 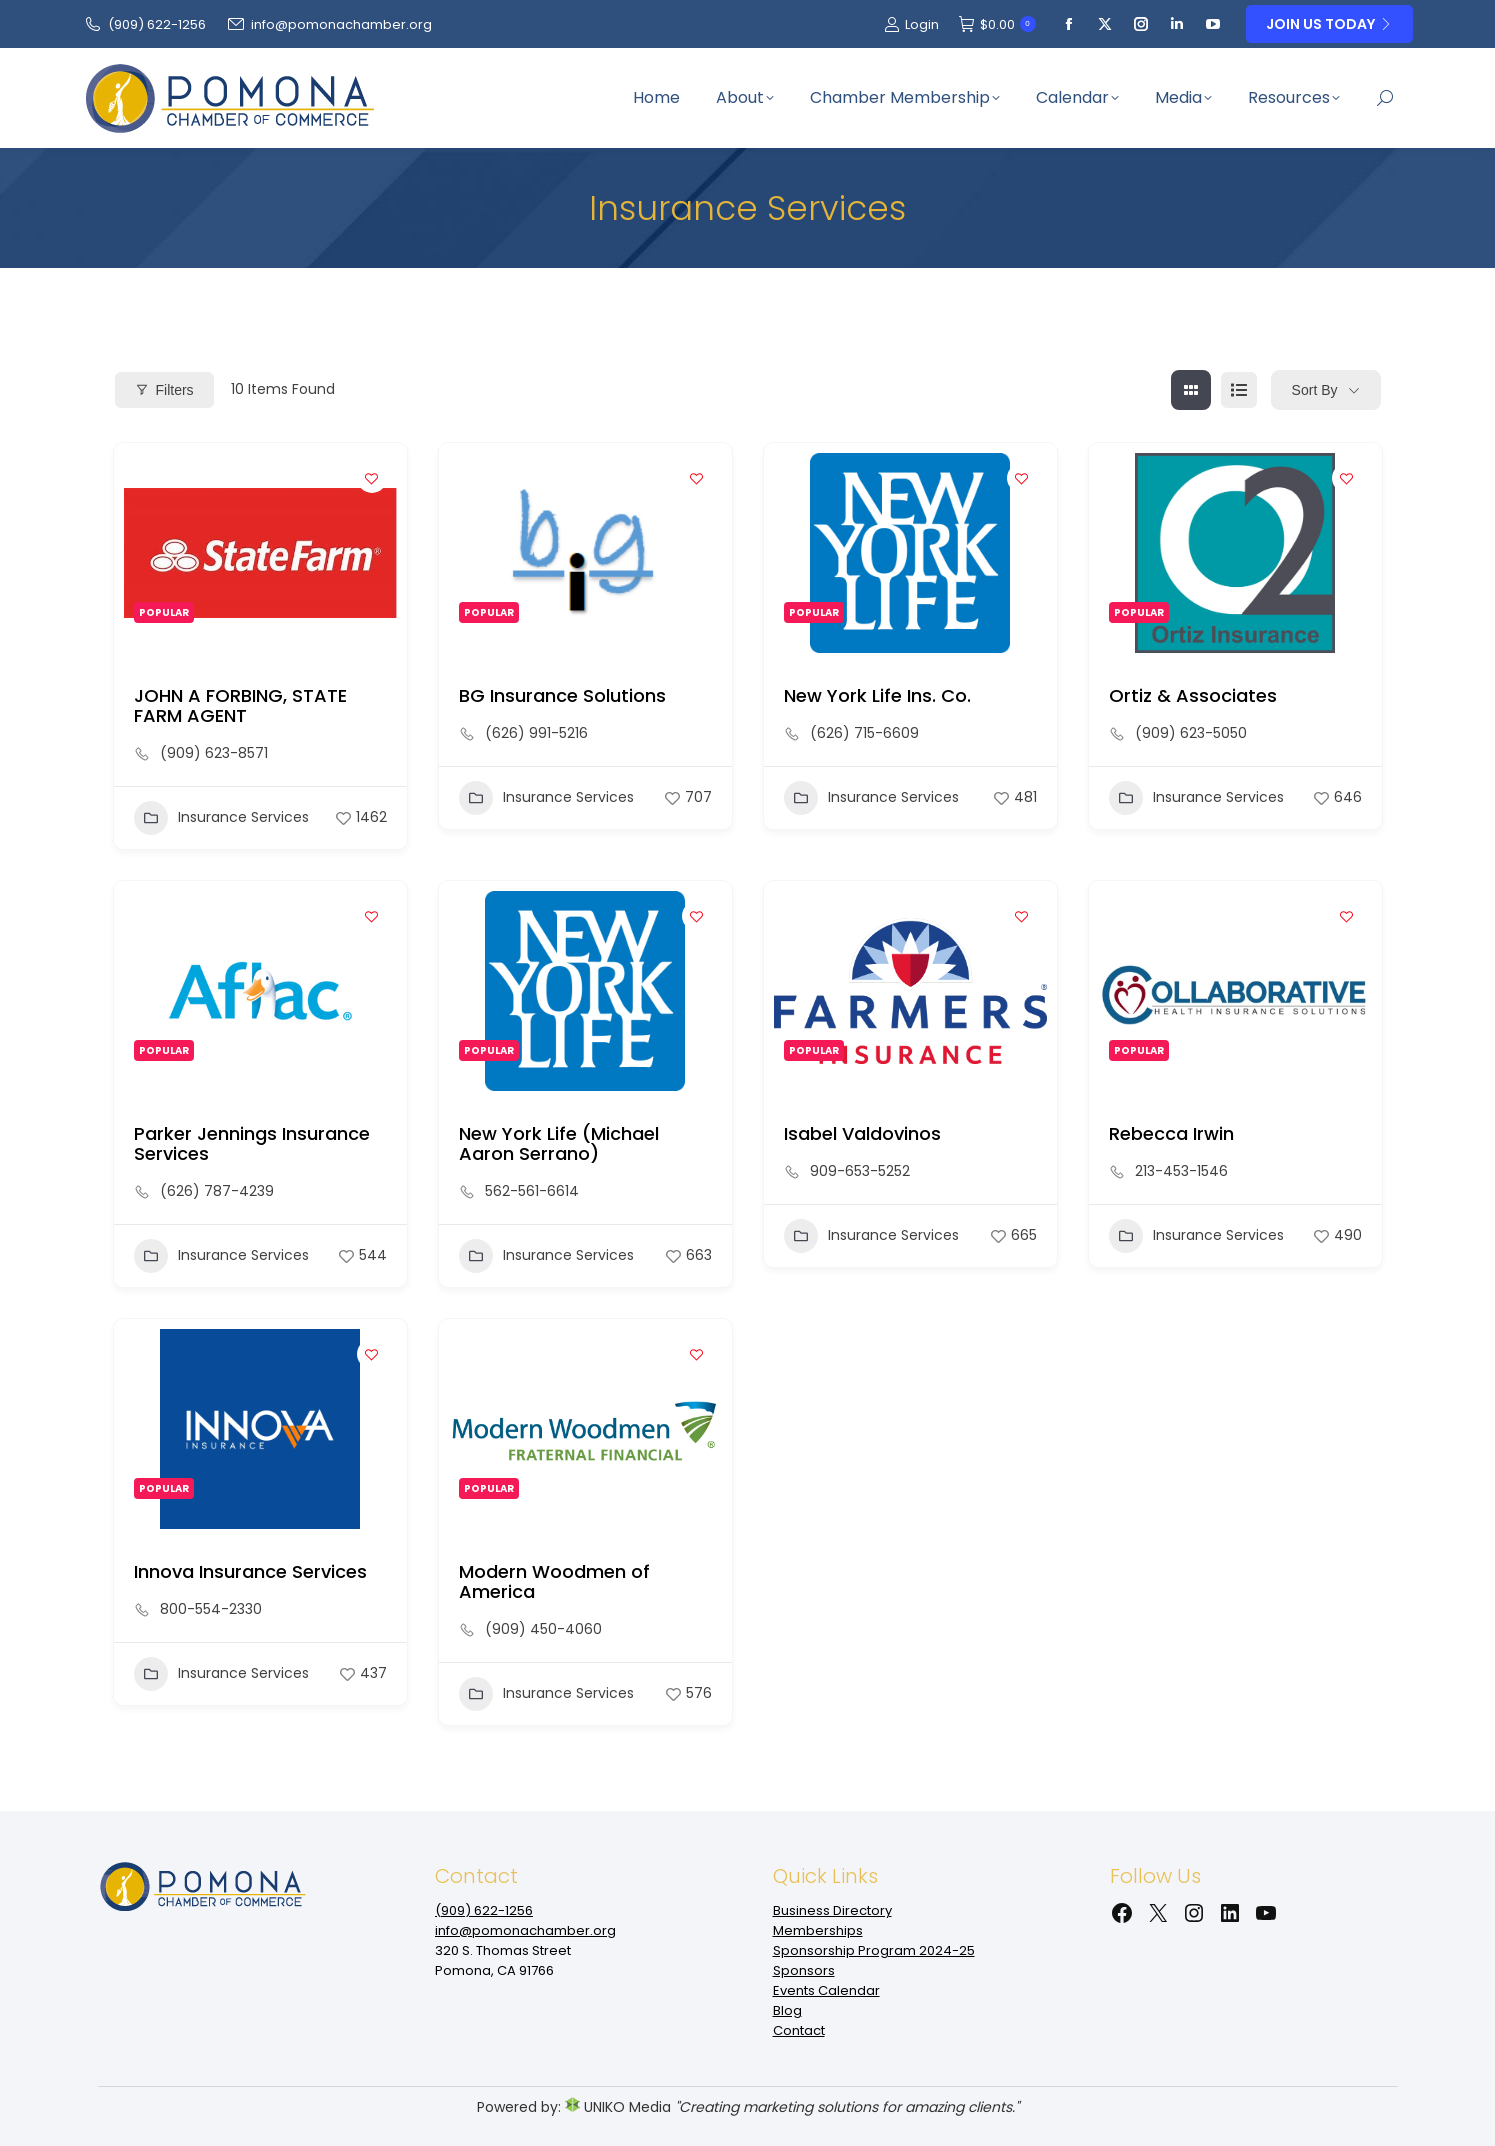 I want to click on (909) 623-5050, so click(x=1191, y=733).